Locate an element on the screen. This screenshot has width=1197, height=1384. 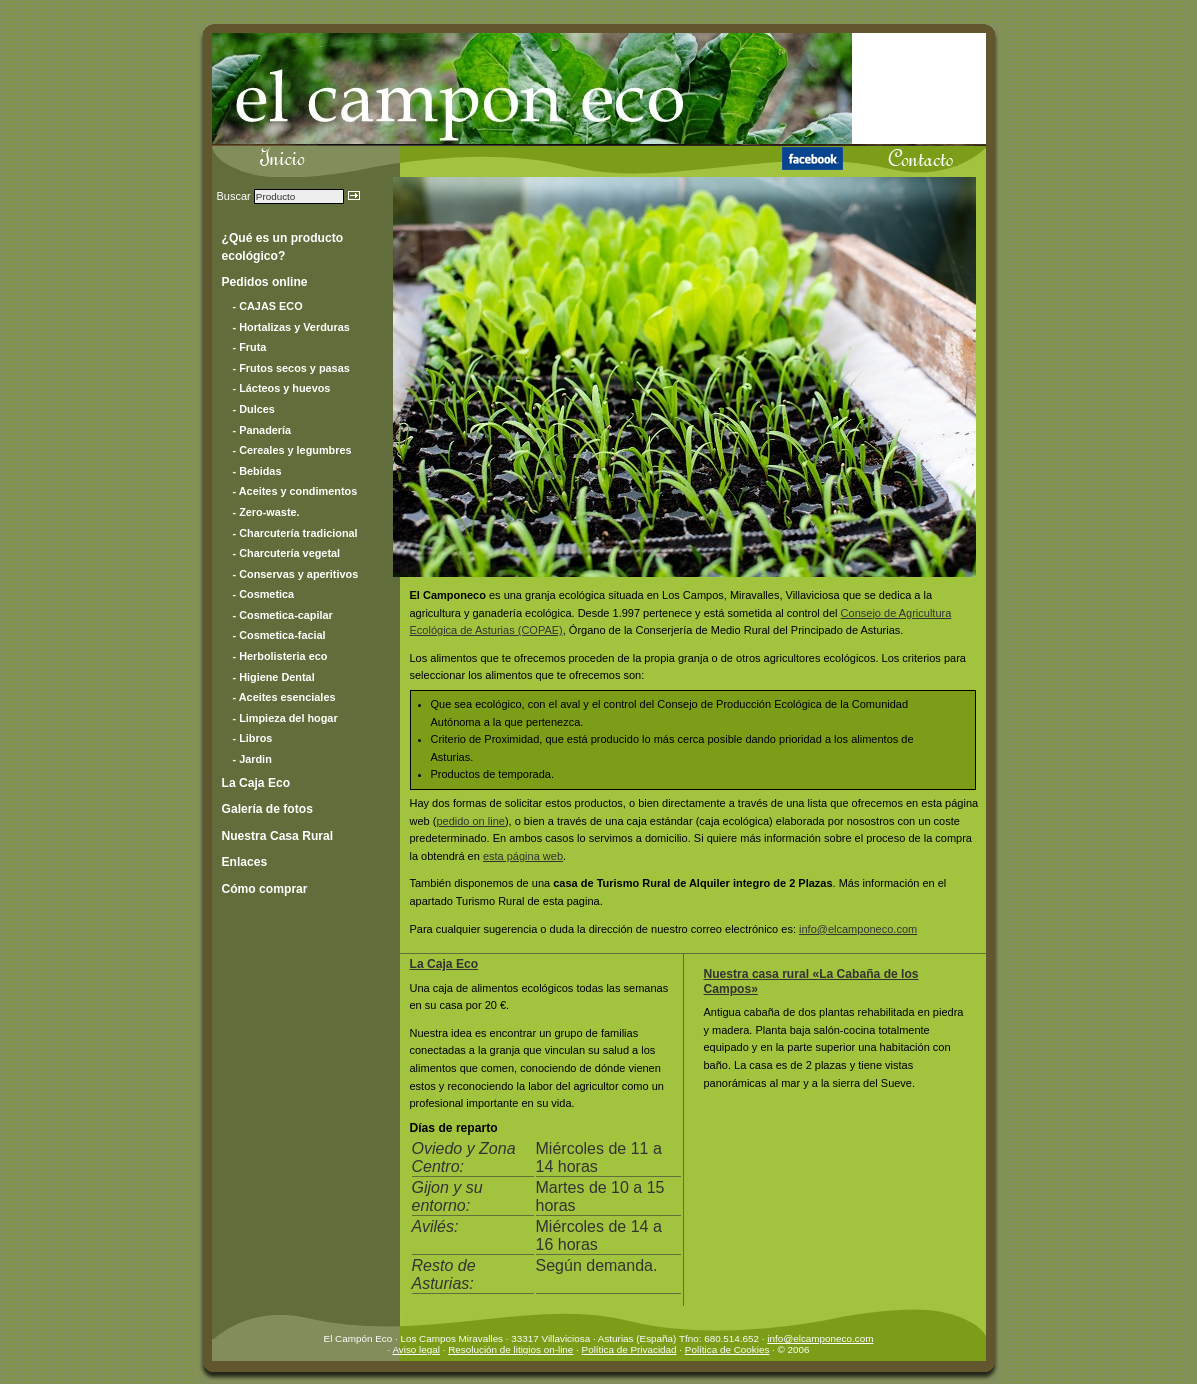
- Herbolisteria eco is located at coordinates (280, 656).